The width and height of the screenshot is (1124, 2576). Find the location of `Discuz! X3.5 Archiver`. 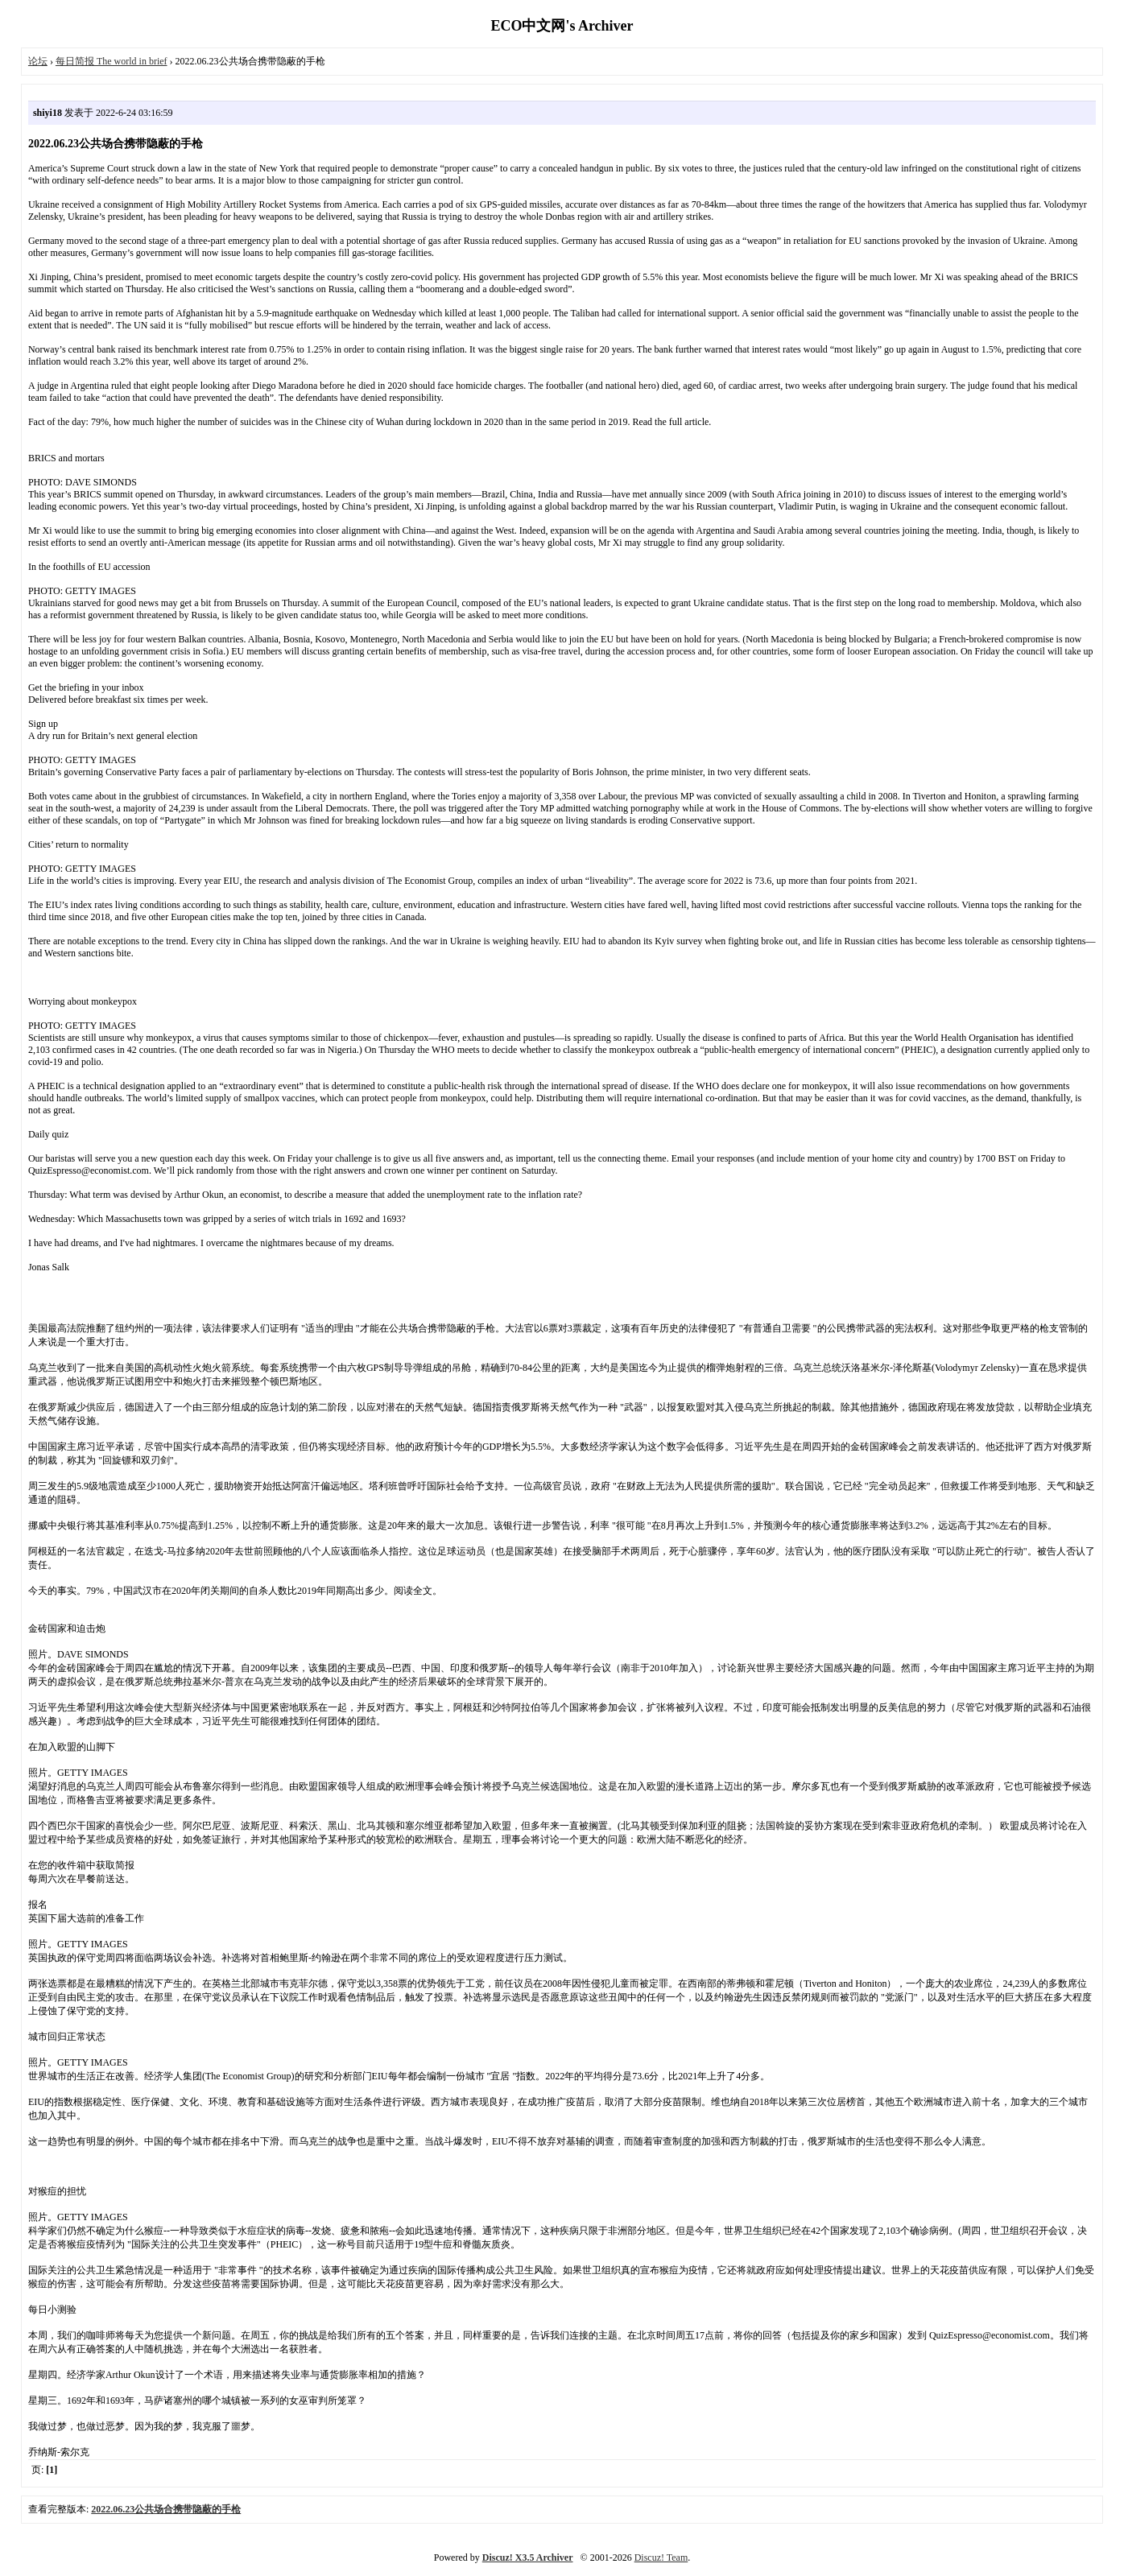

Discuz! X3.5 Archiver is located at coordinates (527, 2557).